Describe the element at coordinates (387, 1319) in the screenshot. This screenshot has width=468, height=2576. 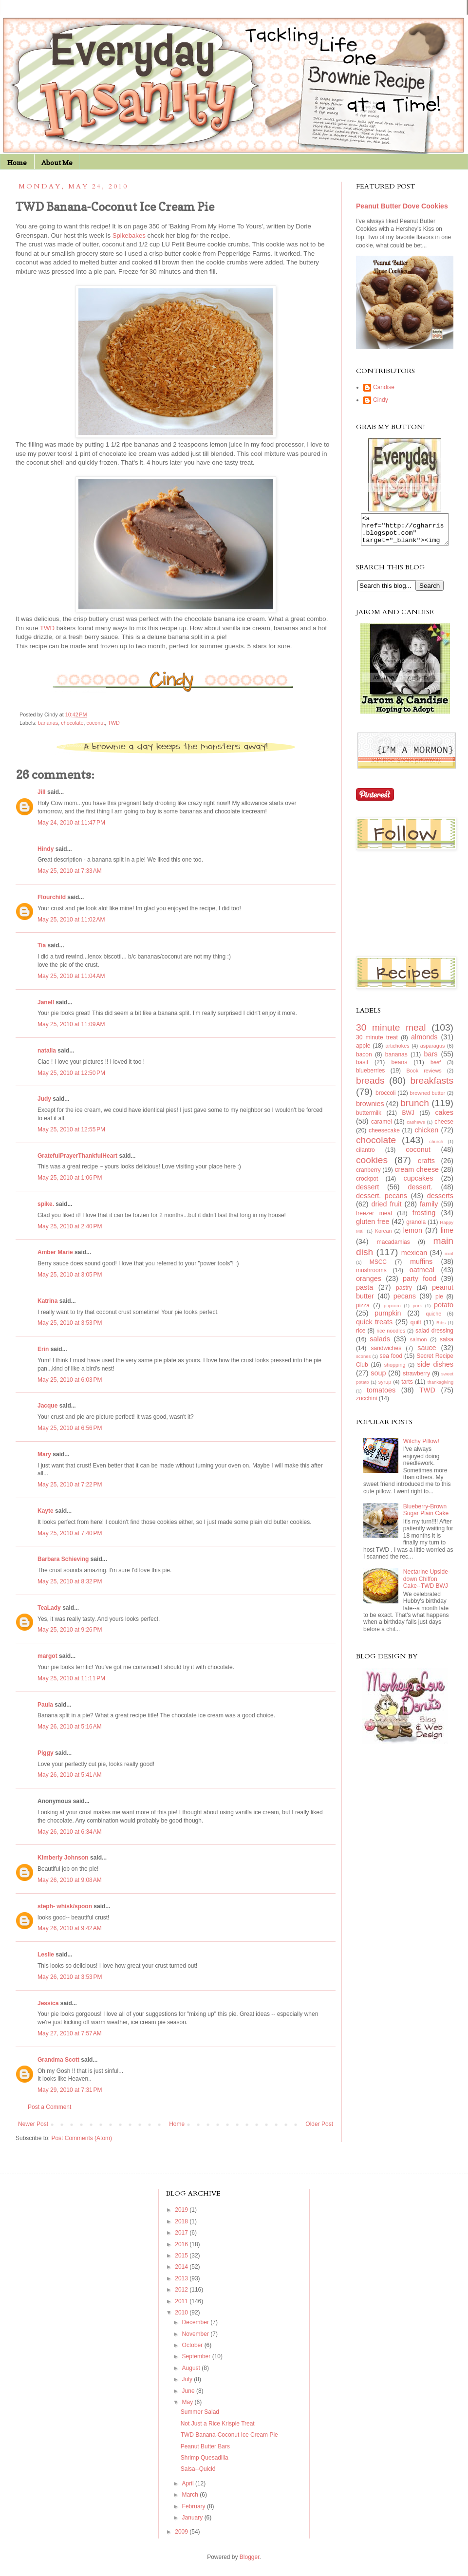
I see `pumpkin` at that location.